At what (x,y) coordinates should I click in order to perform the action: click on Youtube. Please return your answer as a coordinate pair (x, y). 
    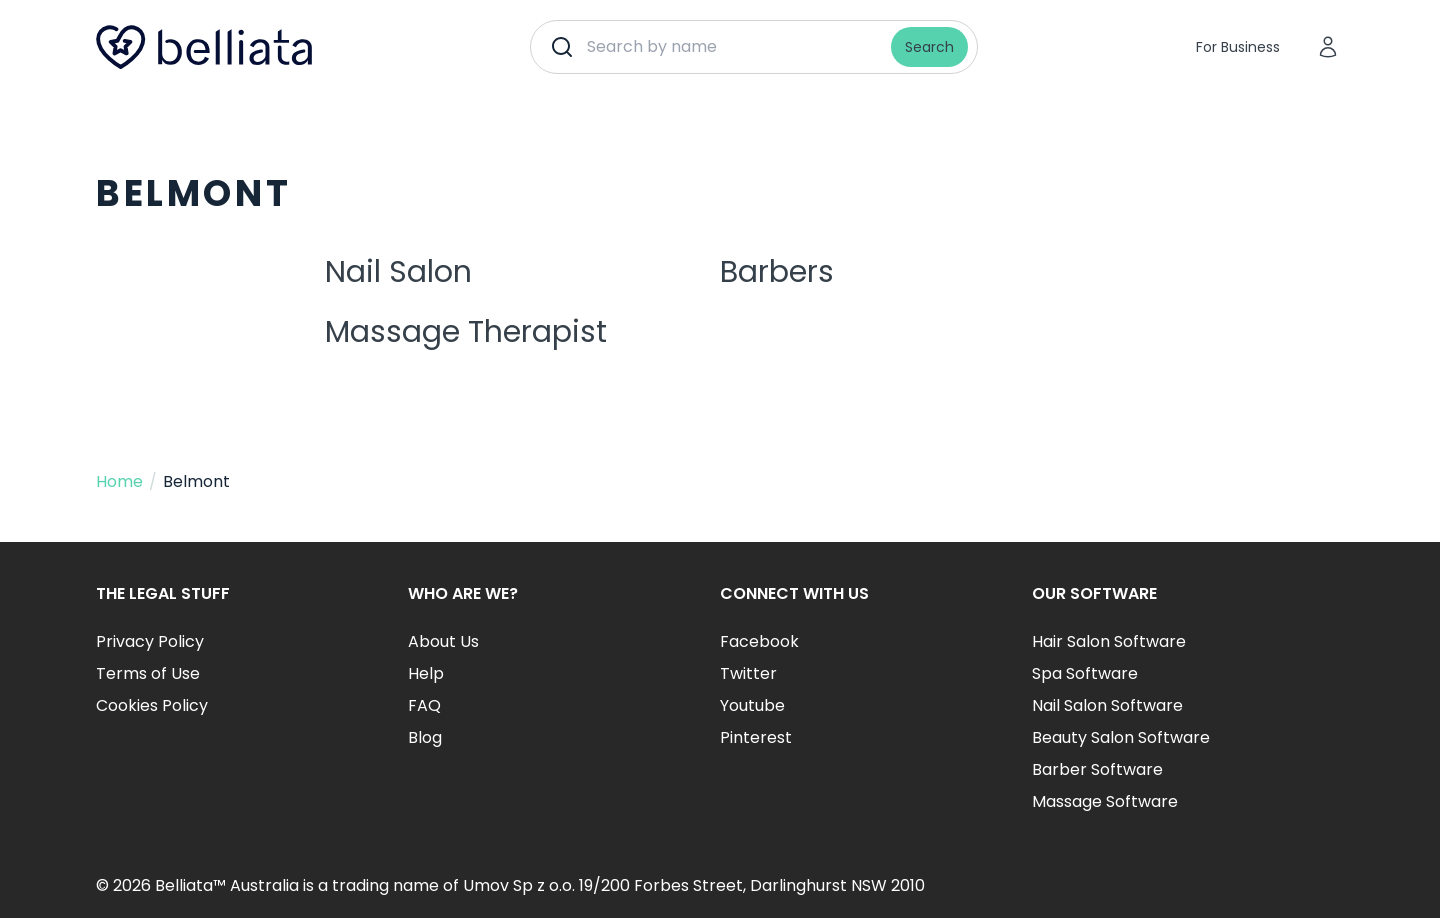
    Looking at the image, I should click on (752, 705).